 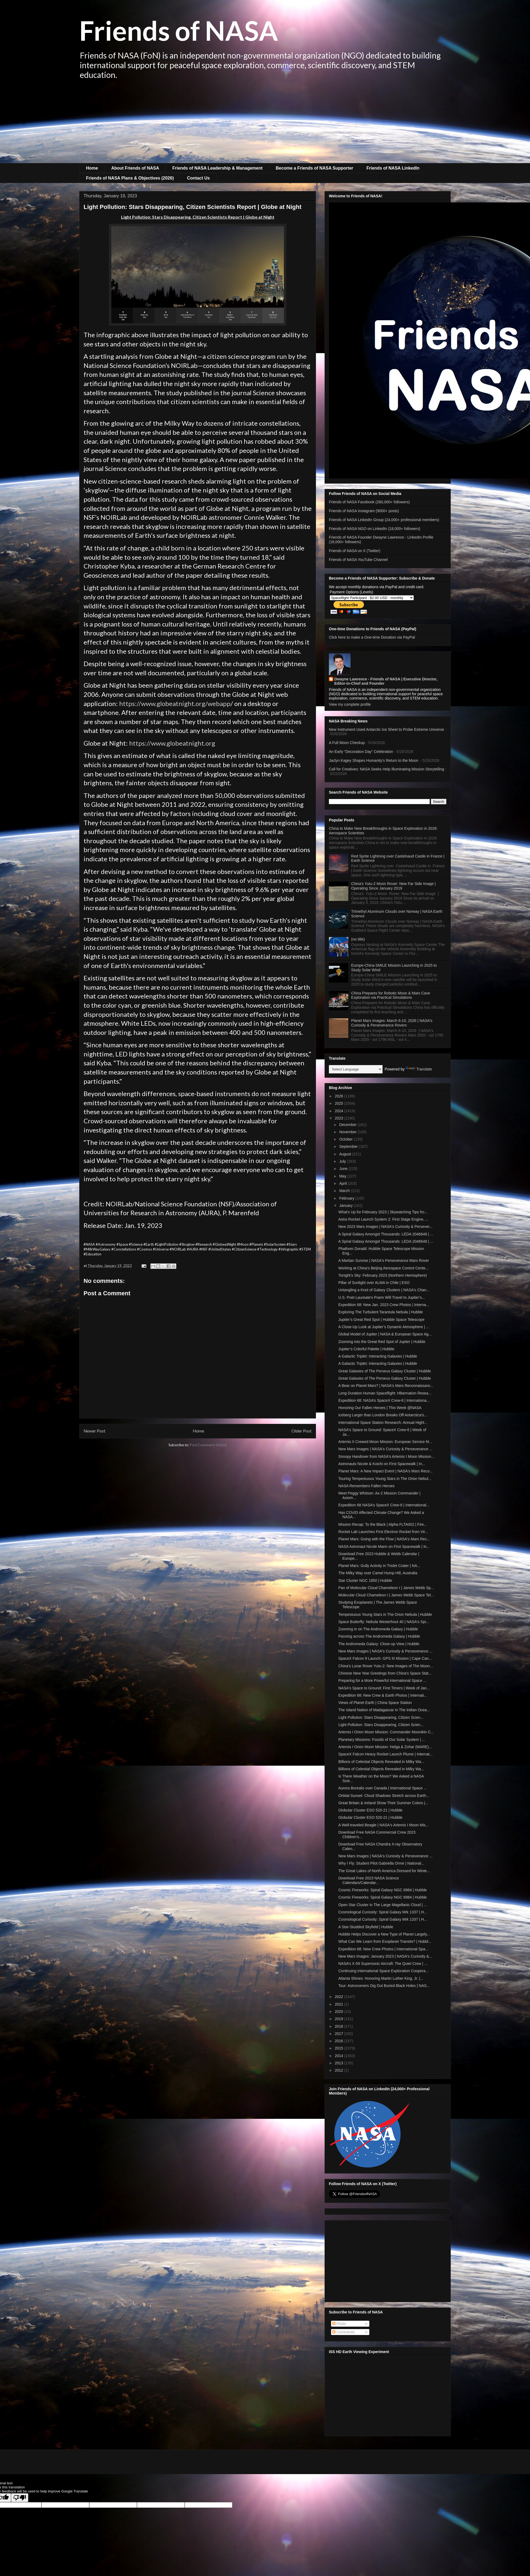 I want to click on Comments, so click(x=343, y=2332).